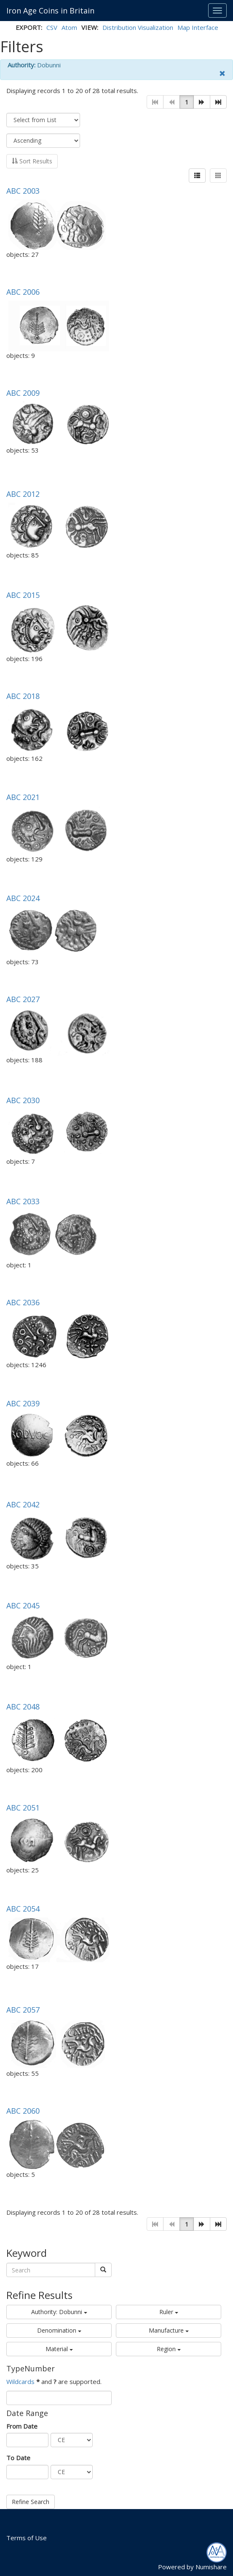 The width and height of the screenshot is (233, 2576). What do you see at coordinates (23, 1909) in the screenshot?
I see `ABC 2054` at bounding box center [23, 1909].